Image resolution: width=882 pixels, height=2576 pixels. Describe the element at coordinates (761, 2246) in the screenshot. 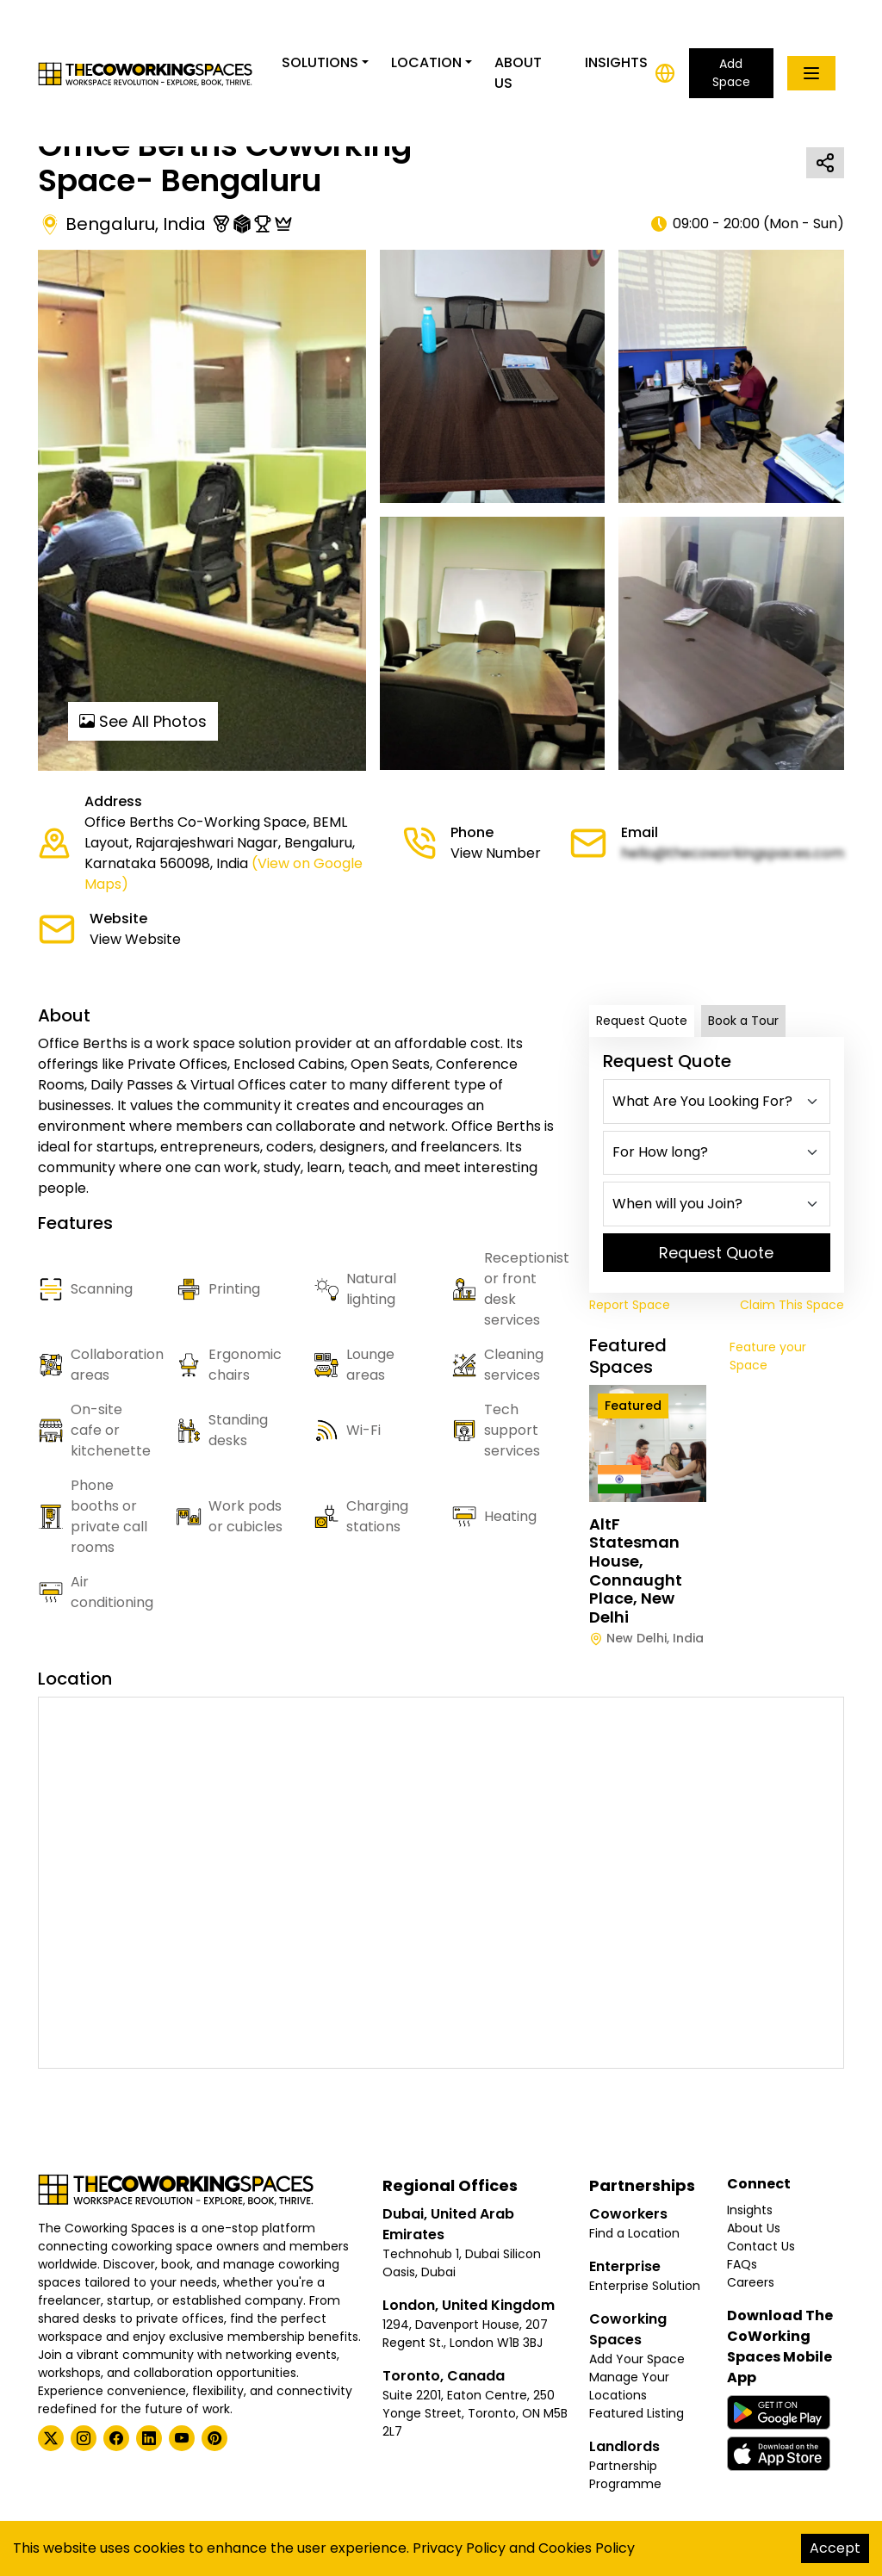

I see `Contact Us` at that location.